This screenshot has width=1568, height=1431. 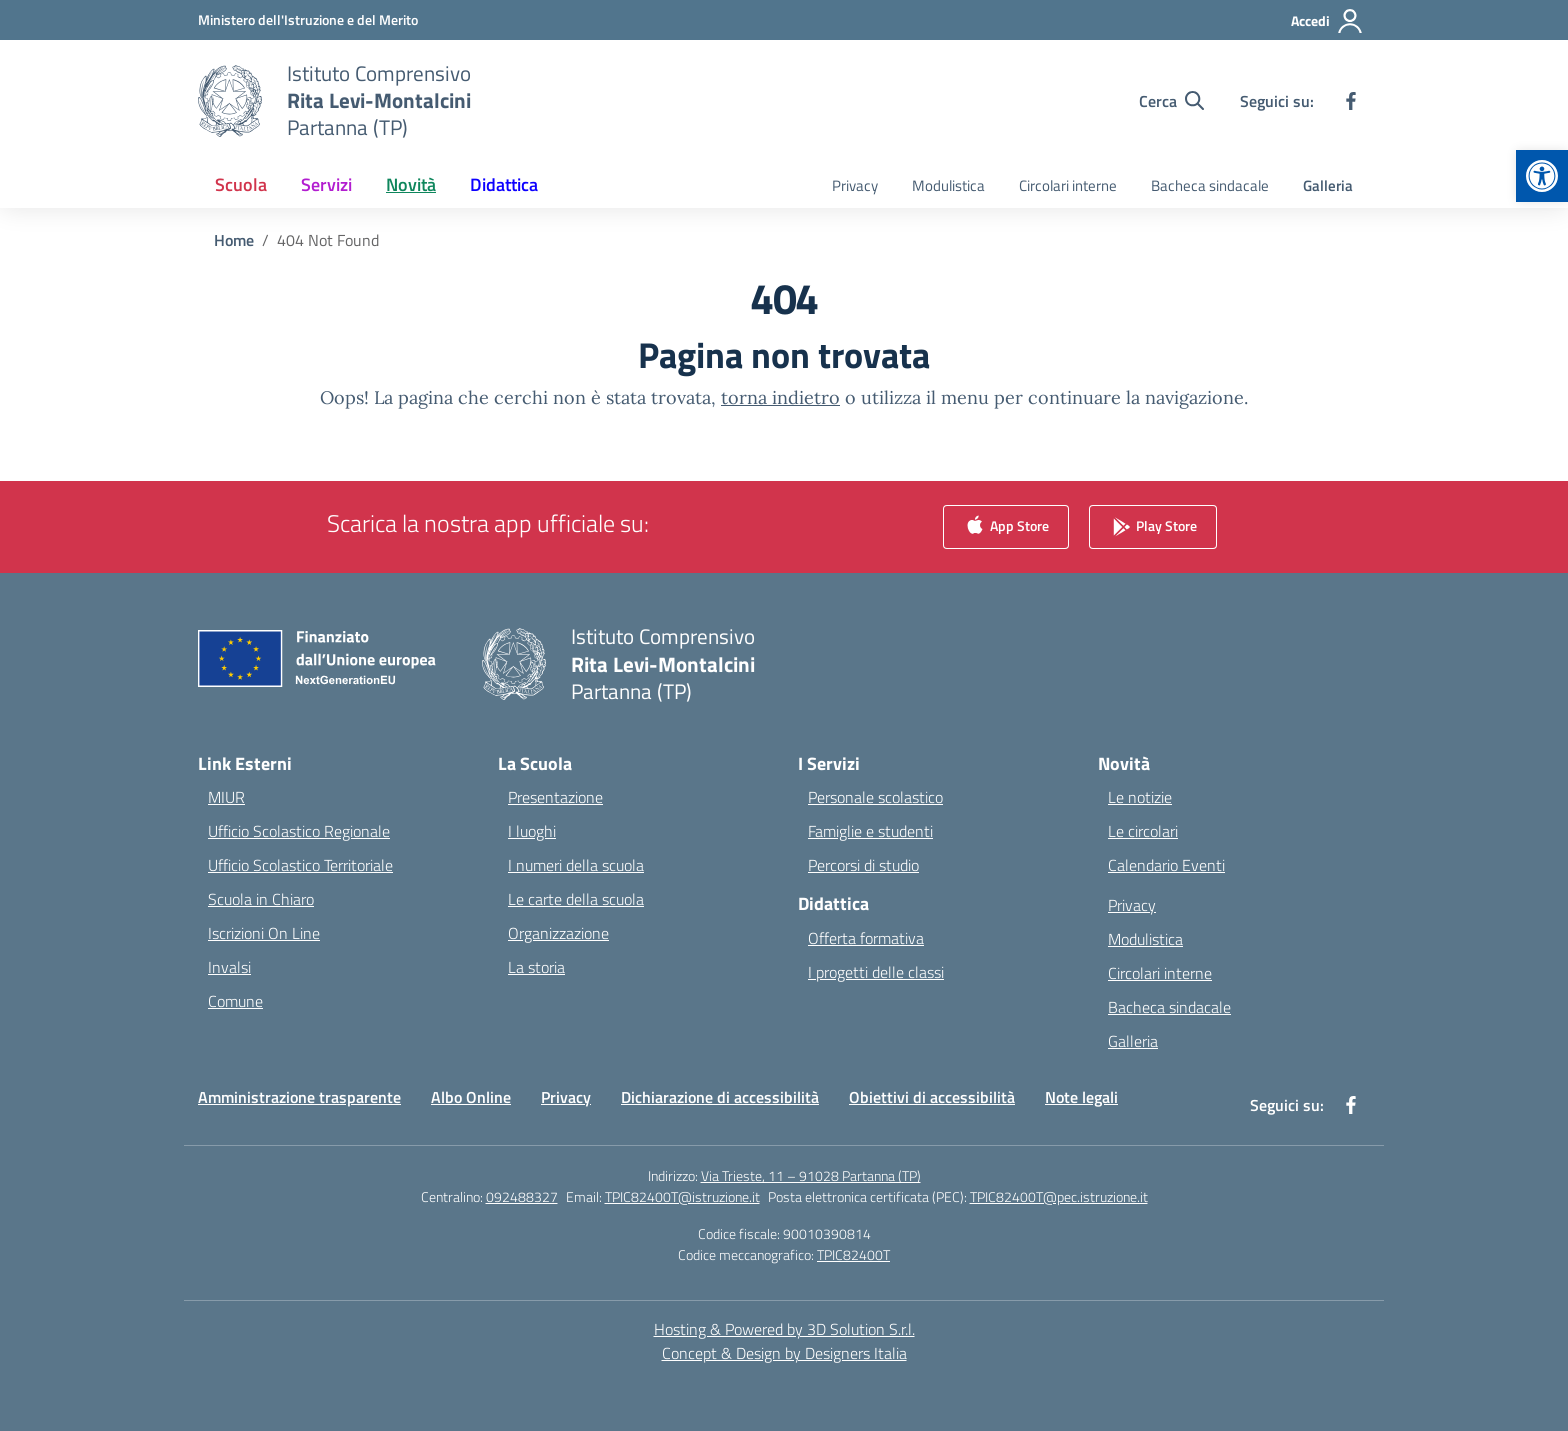 I want to click on Bacheca sindacale, so click(x=1210, y=185).